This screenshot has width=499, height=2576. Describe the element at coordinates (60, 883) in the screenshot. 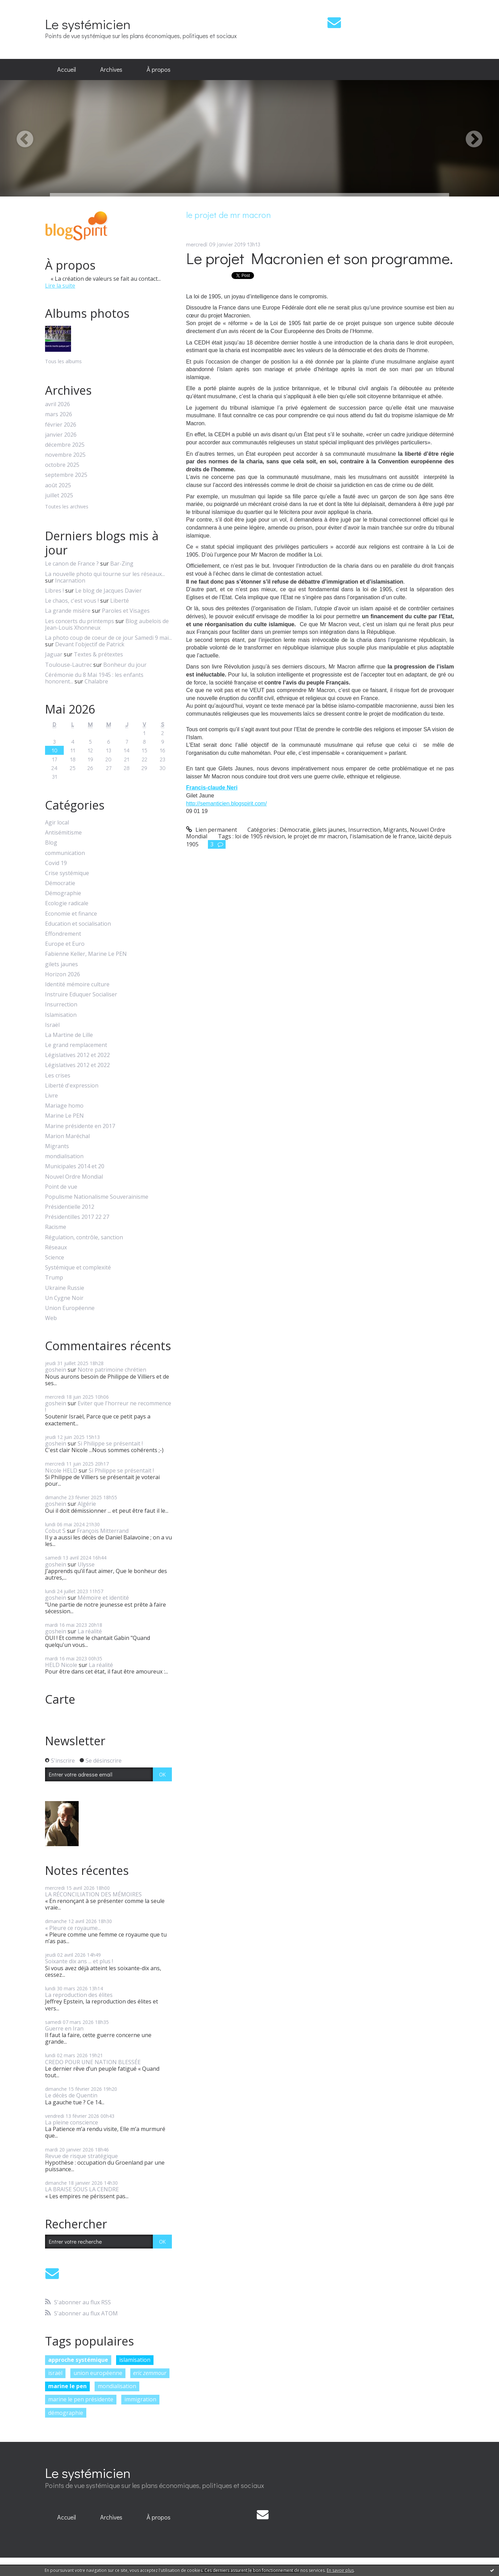

I see `Démocratie` at that location.